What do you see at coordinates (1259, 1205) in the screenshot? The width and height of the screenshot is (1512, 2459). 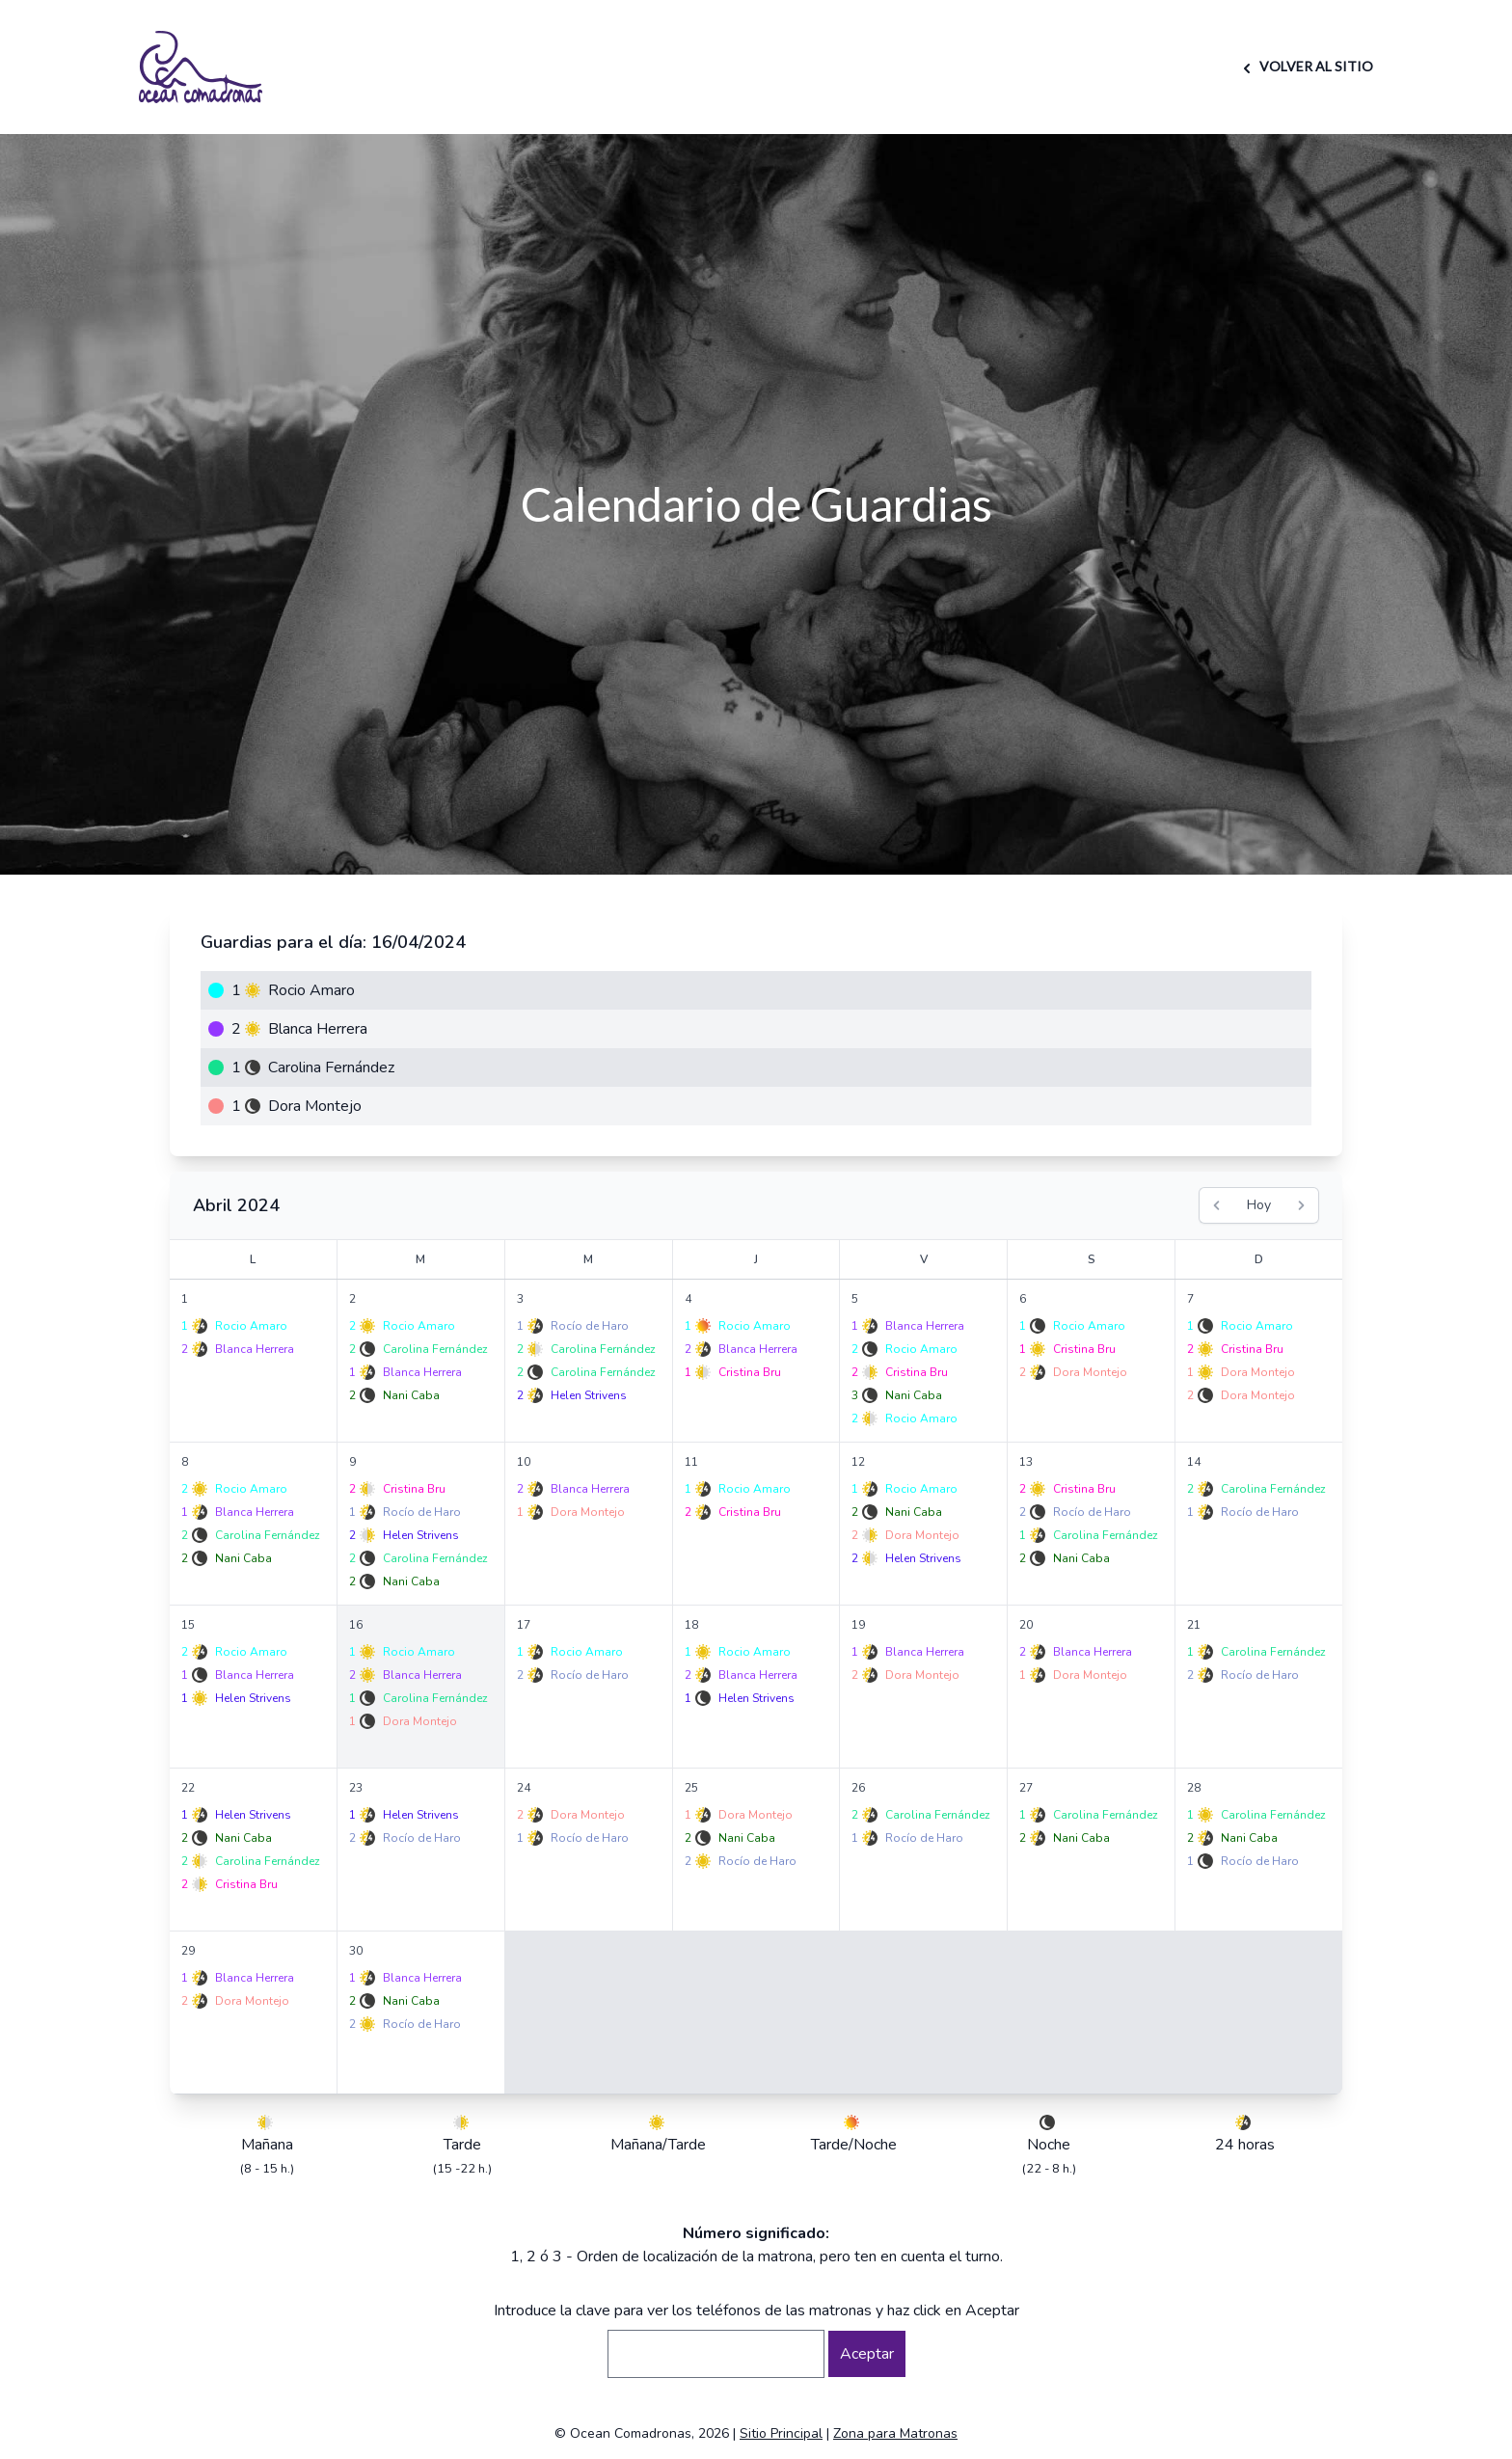 I see `Hoy` at bounding box center [1259, 1205].